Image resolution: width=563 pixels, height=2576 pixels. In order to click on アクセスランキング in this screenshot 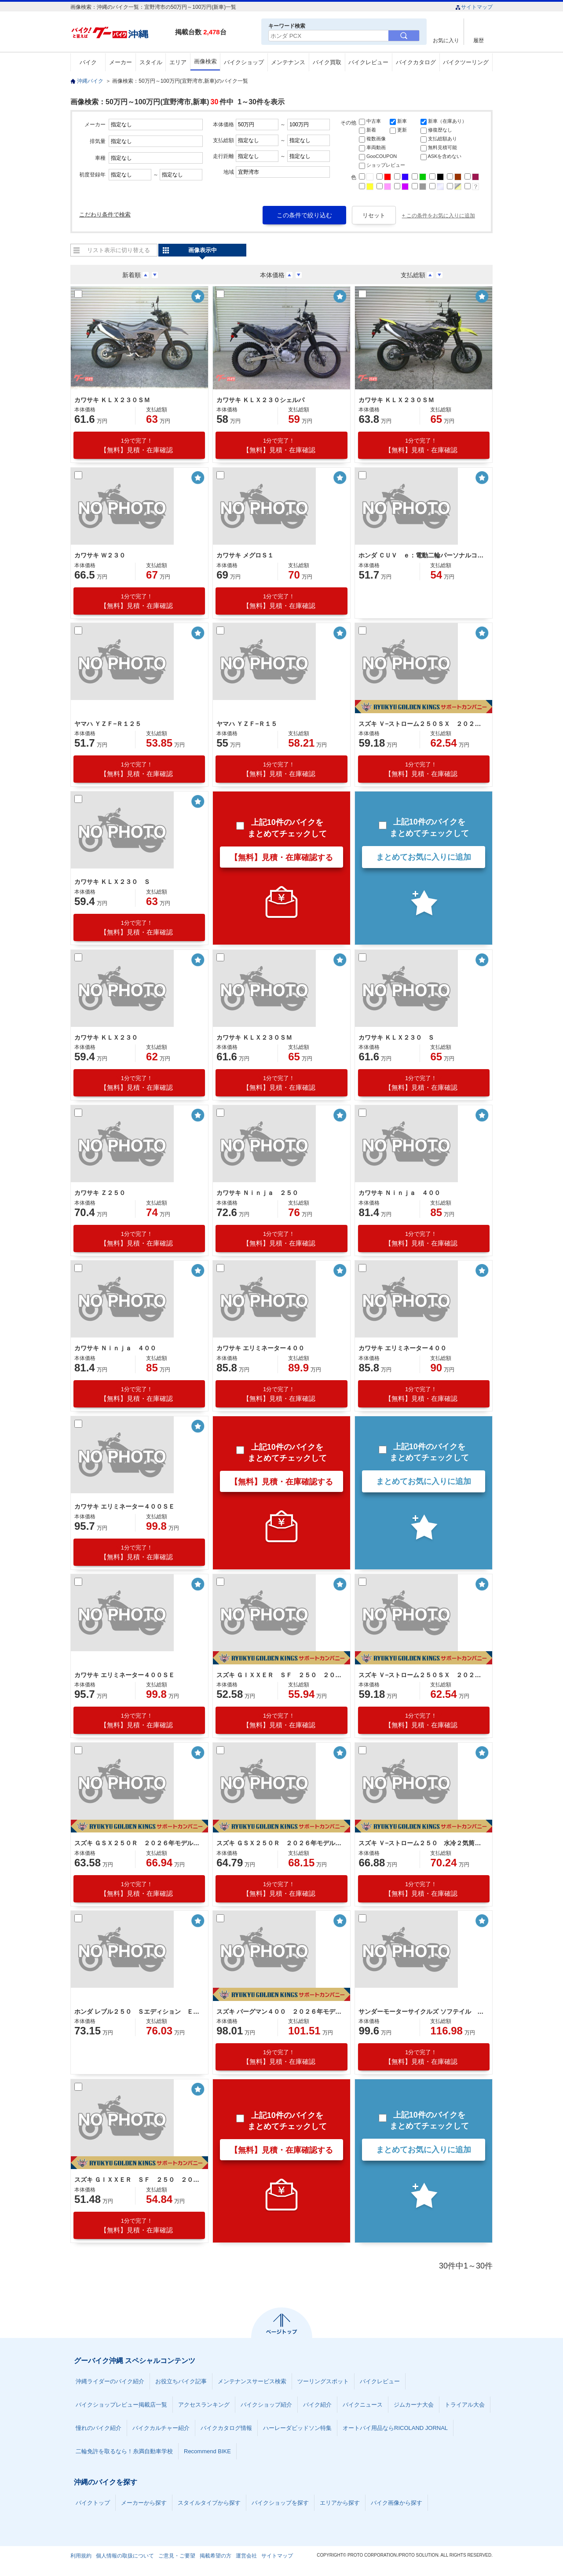, I will do `click(204, 2404)`.